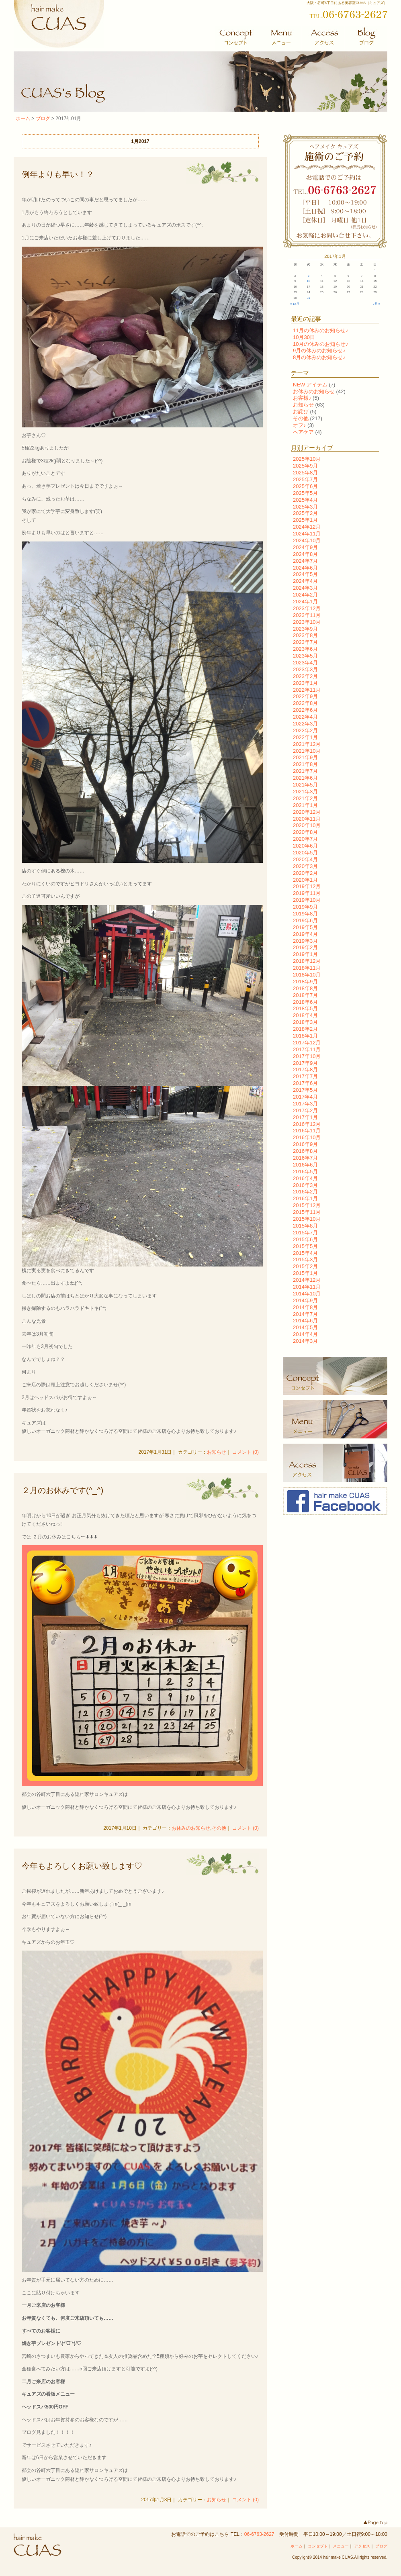 The width and height of the screenshot is (401, 2576). What do you see at coordinates (305, 683) in the screenshot?
I see `2023年1月` at bounding box center [305, 683].